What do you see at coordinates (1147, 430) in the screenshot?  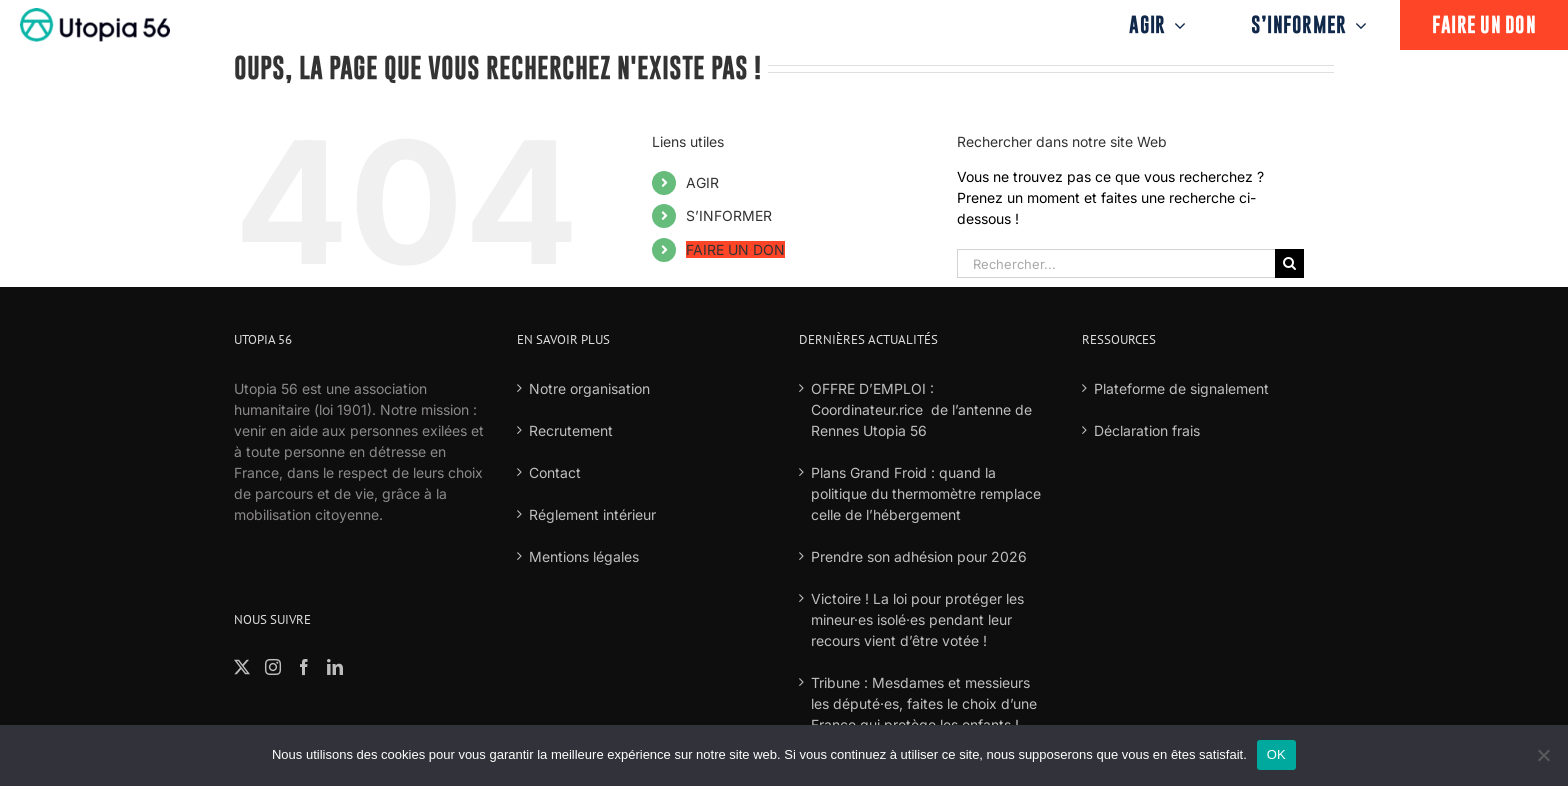 I see `Déclaration frais` at bounding box center [1147, 430].